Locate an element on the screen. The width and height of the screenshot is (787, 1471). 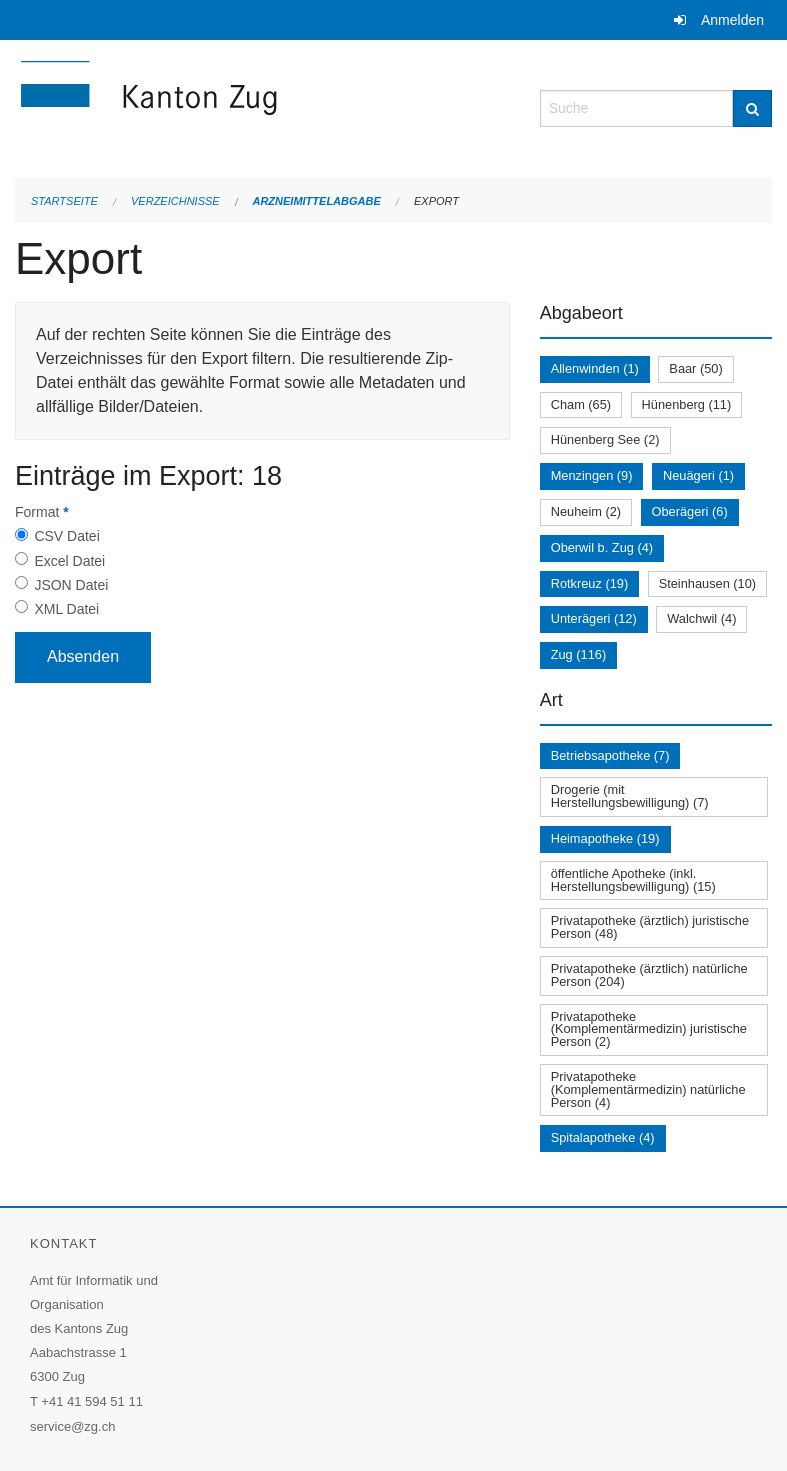
CSV Datei is located at coordinates (66, 536).